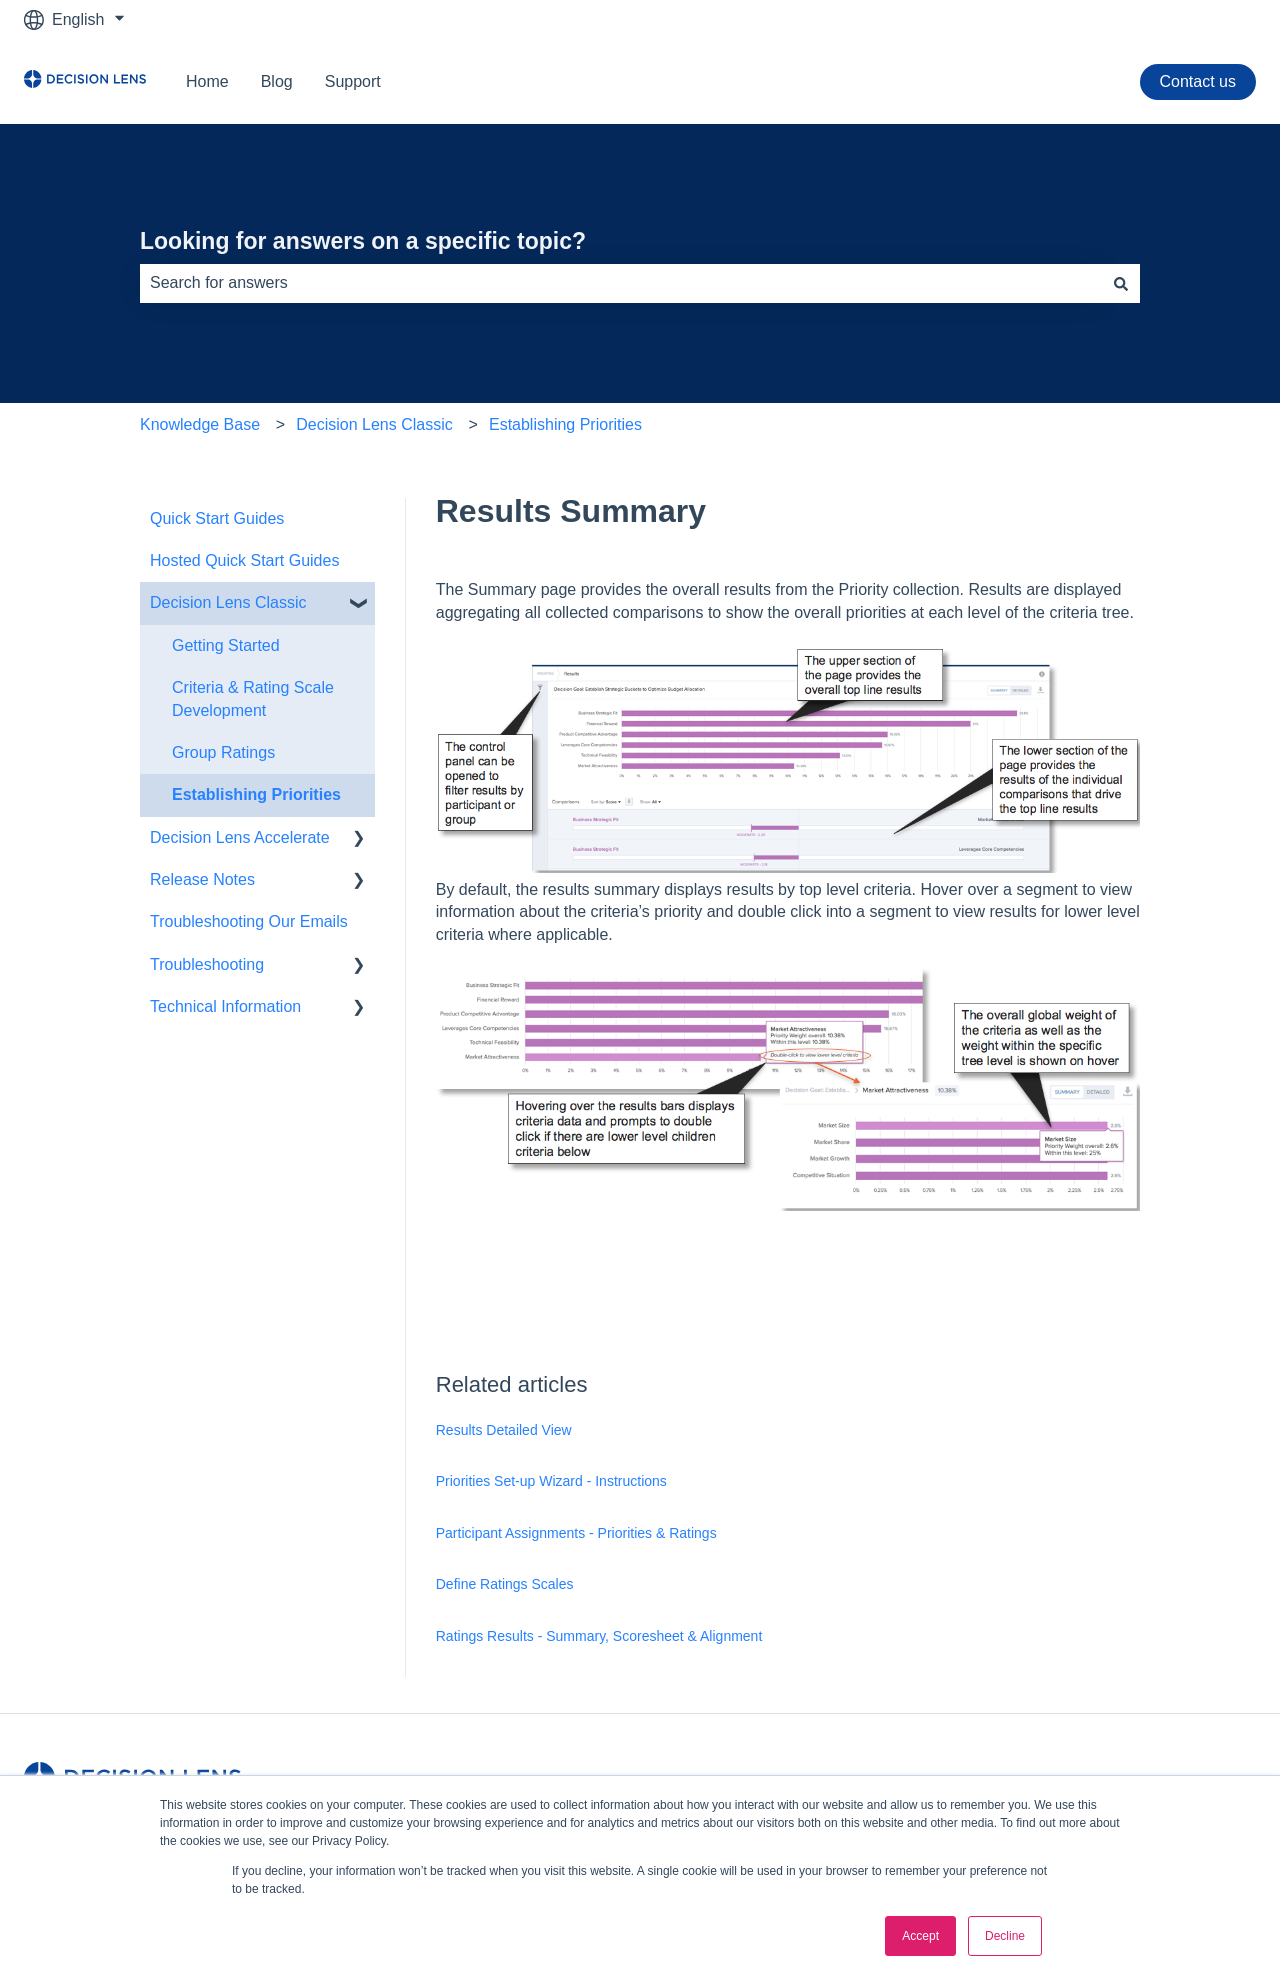 The width and height of the screenshot is (1280, 1982). What do you see at coordinates (249, 921) in the screenshot?
I see `Troubleshooting Our Emails [menuitem]` at bounding box center [249, 921].